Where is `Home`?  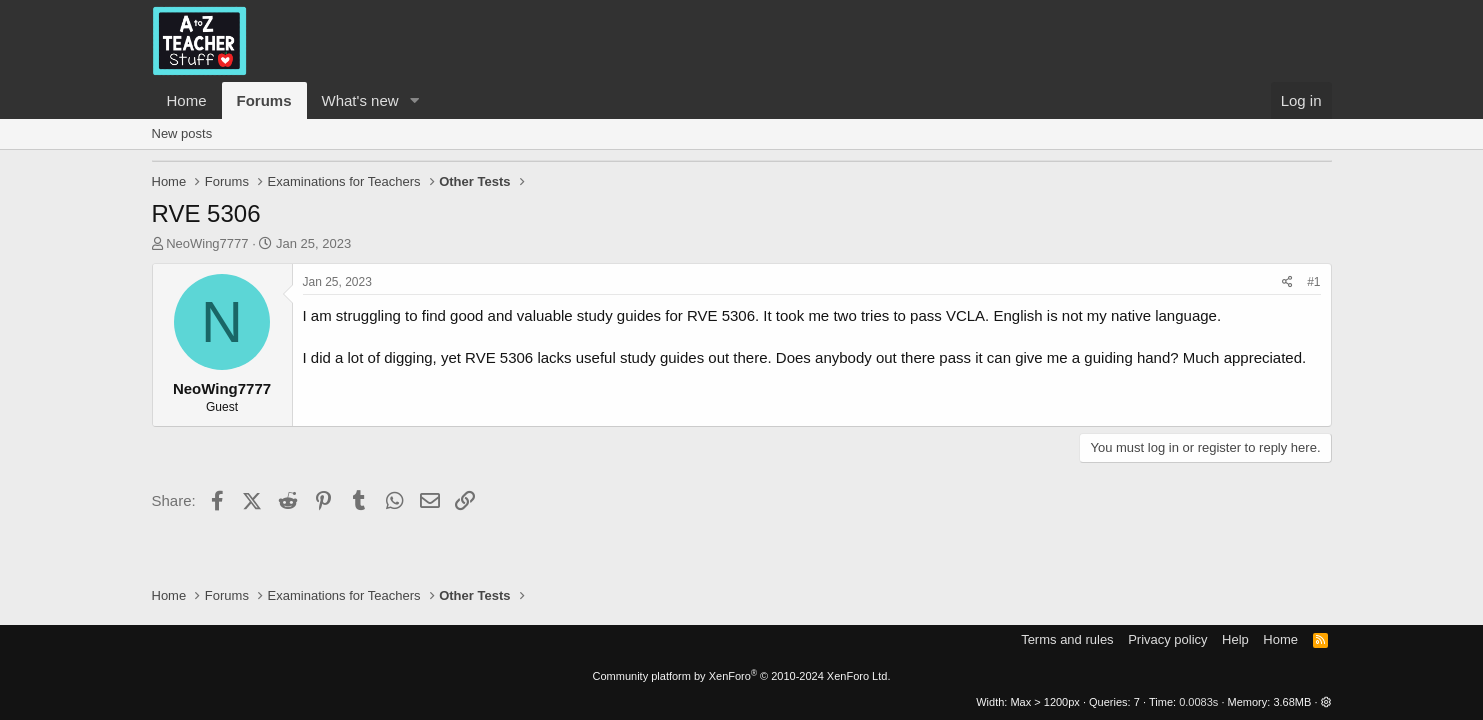
Home is located at coordinates (187, 100).